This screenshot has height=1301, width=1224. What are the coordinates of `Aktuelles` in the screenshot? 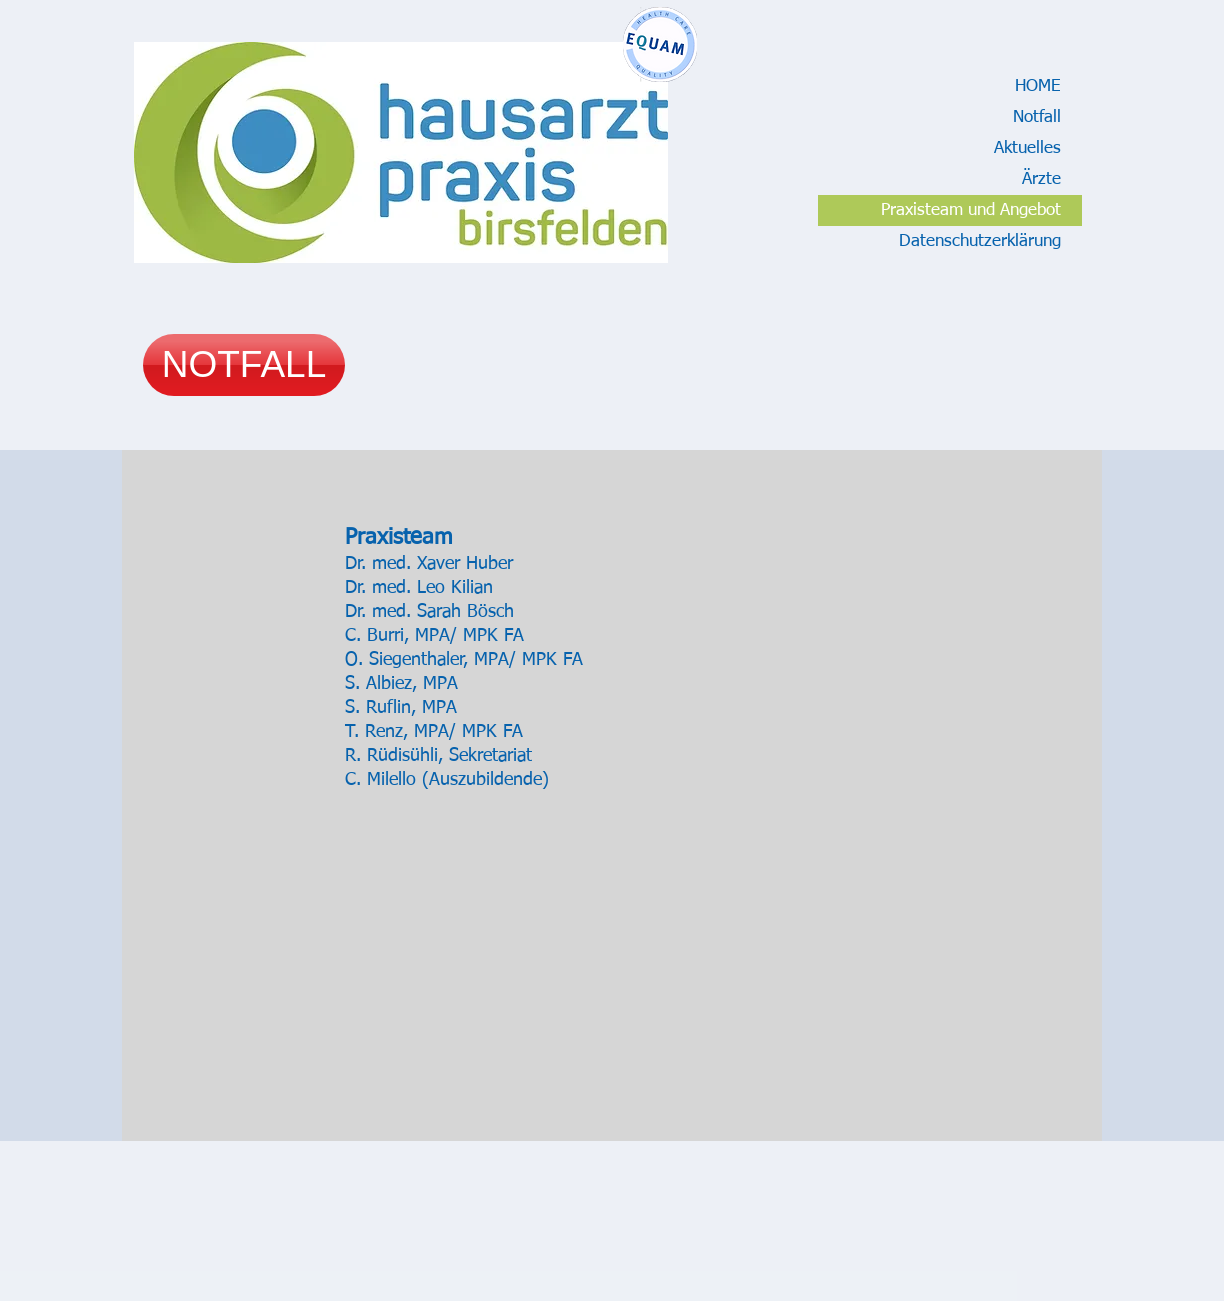 It's located at (1027, 148).